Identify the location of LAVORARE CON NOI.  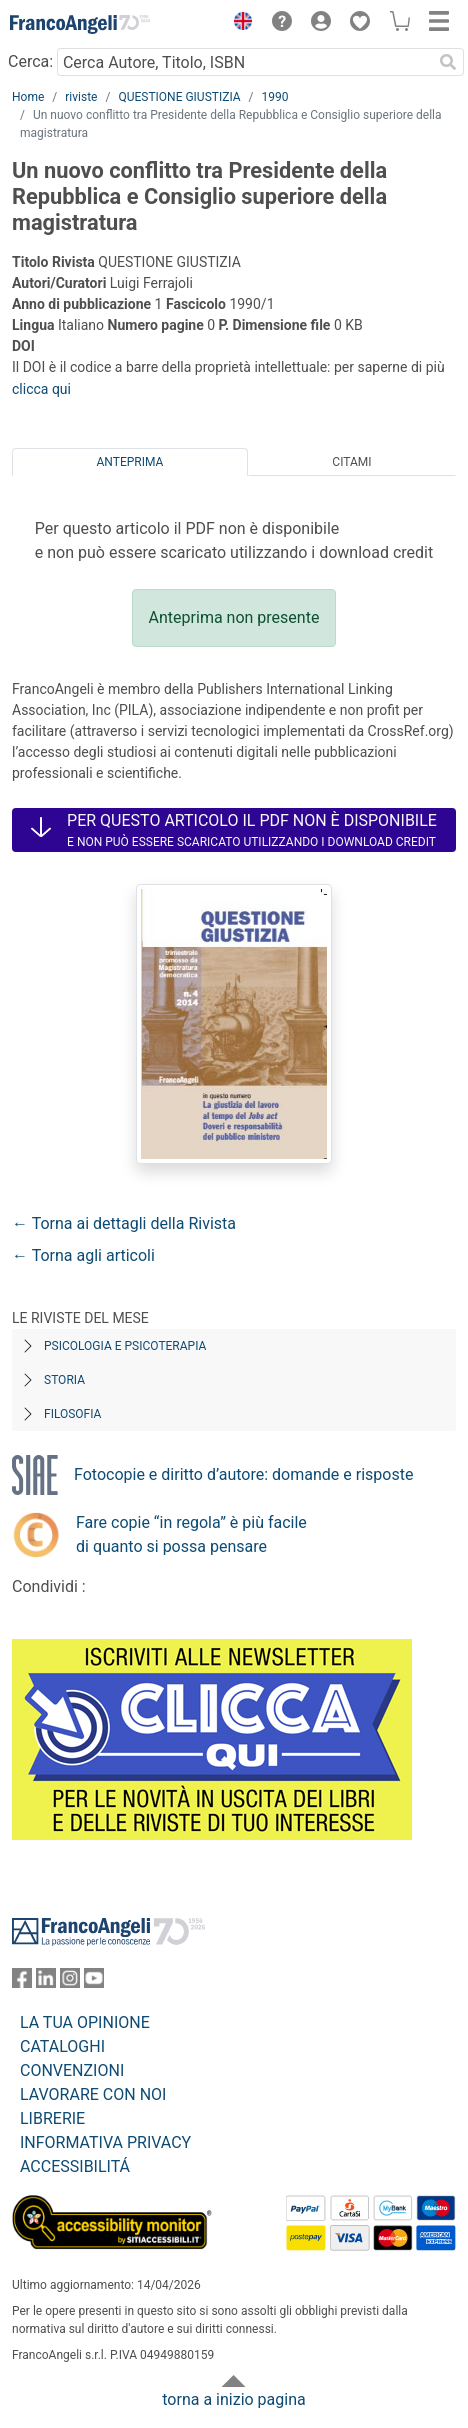
(93, 2094).